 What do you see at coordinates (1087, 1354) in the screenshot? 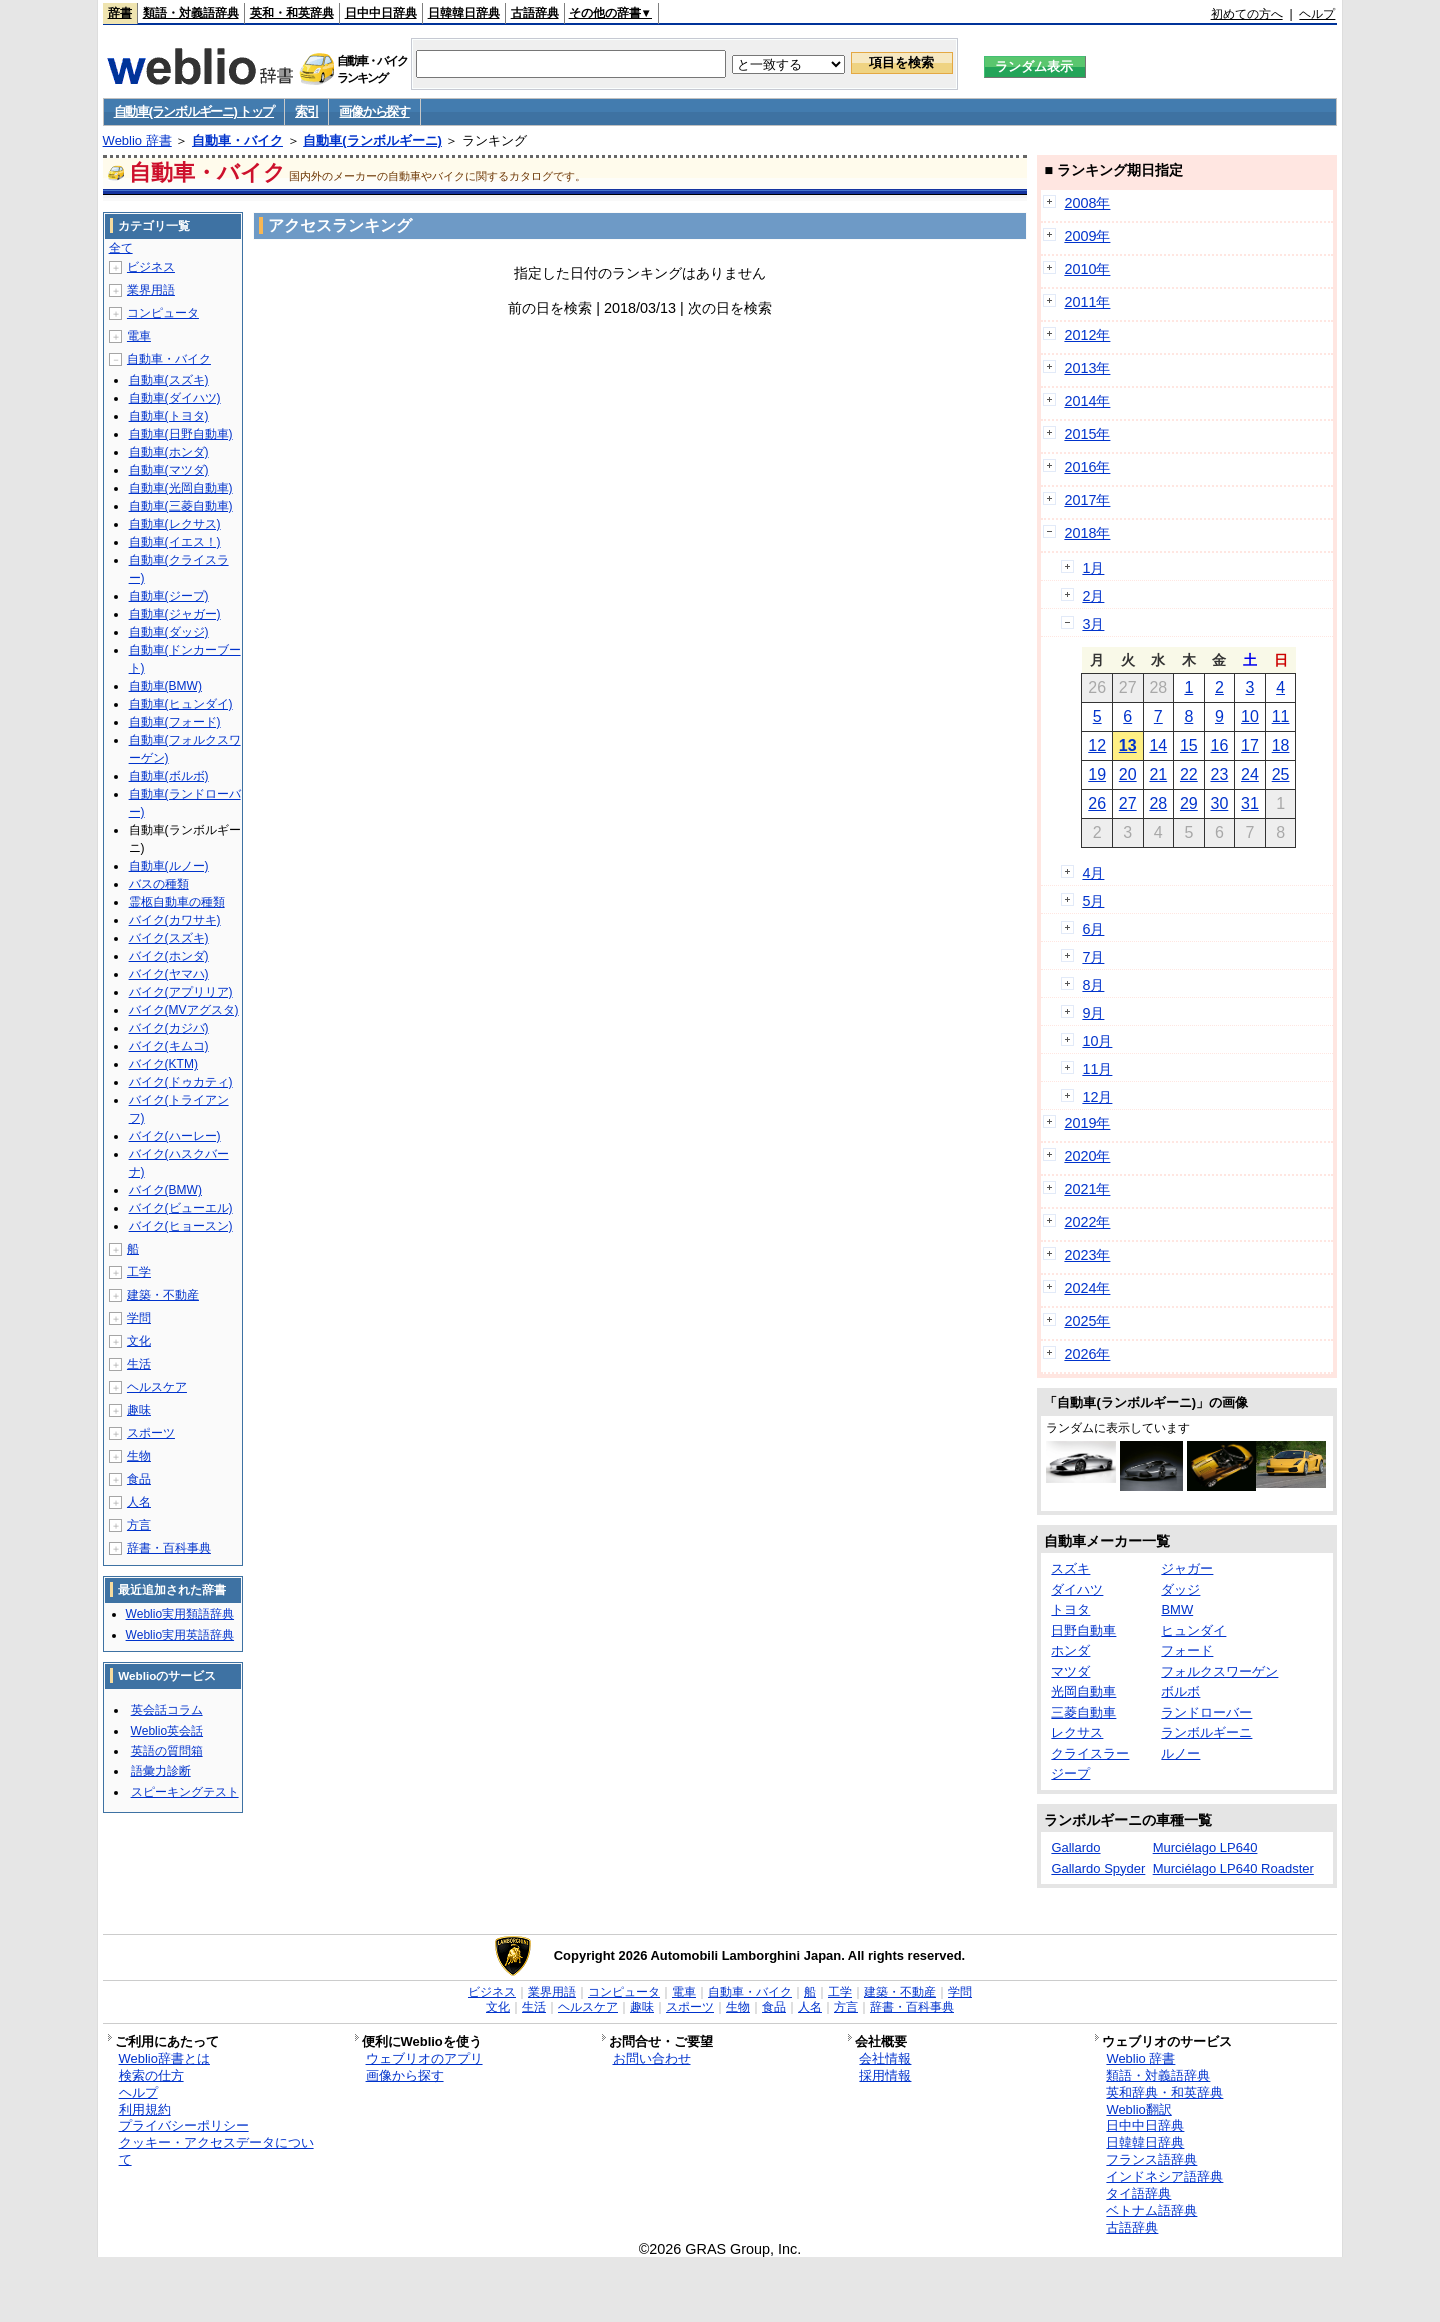
I see `2026年` at bounding box center [1087, 1354].